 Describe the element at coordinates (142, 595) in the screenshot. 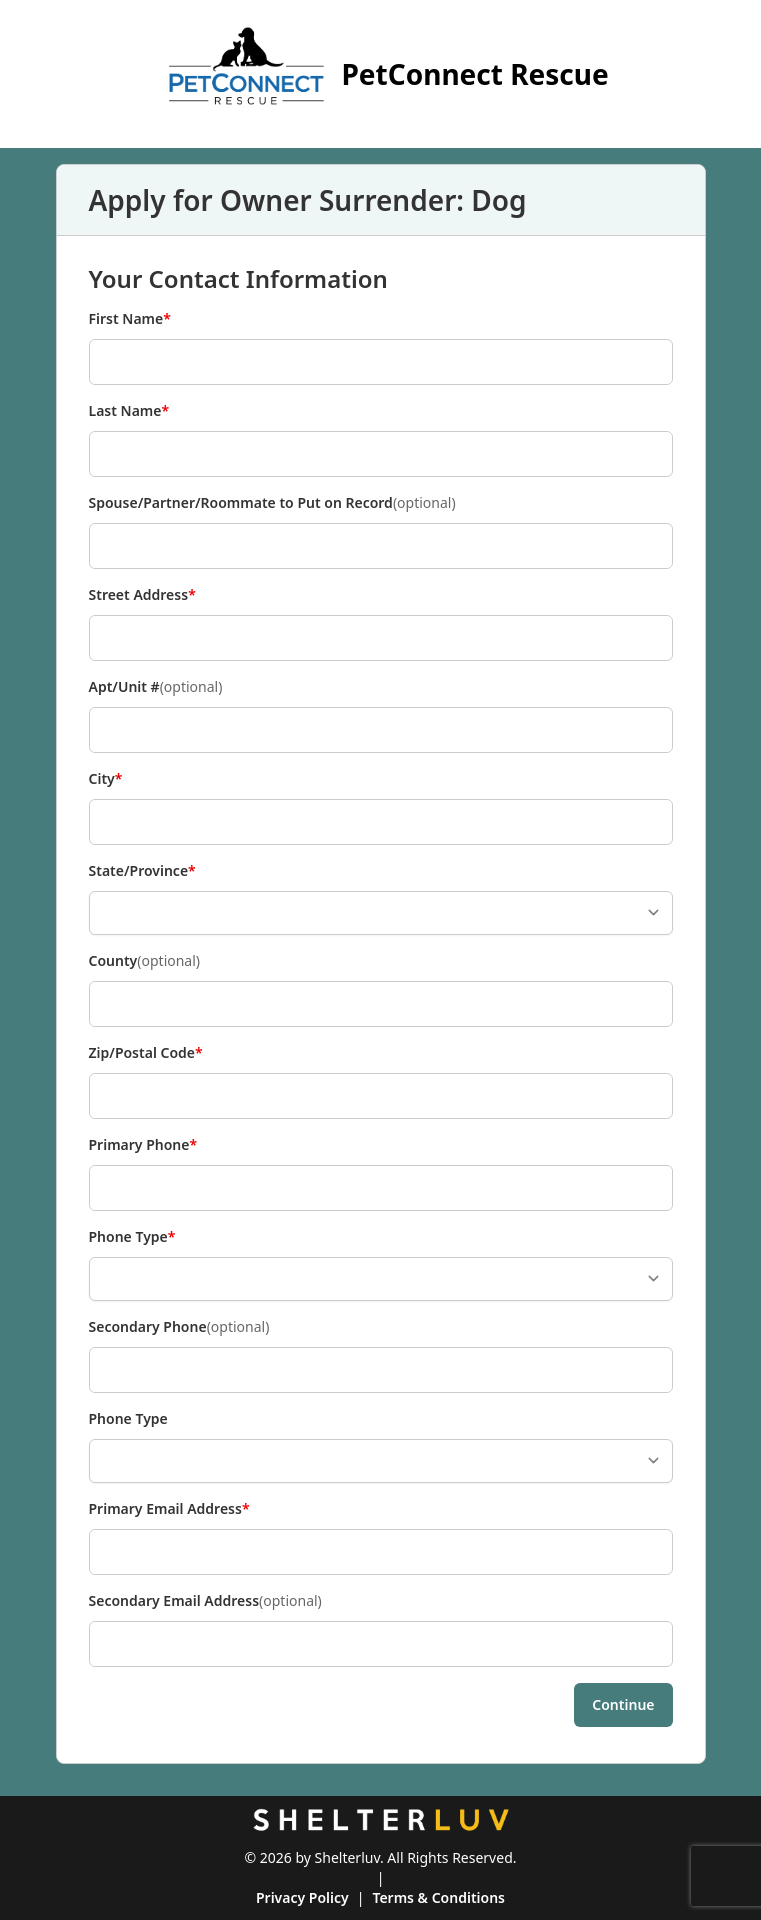

I see `Street Address` at that location.